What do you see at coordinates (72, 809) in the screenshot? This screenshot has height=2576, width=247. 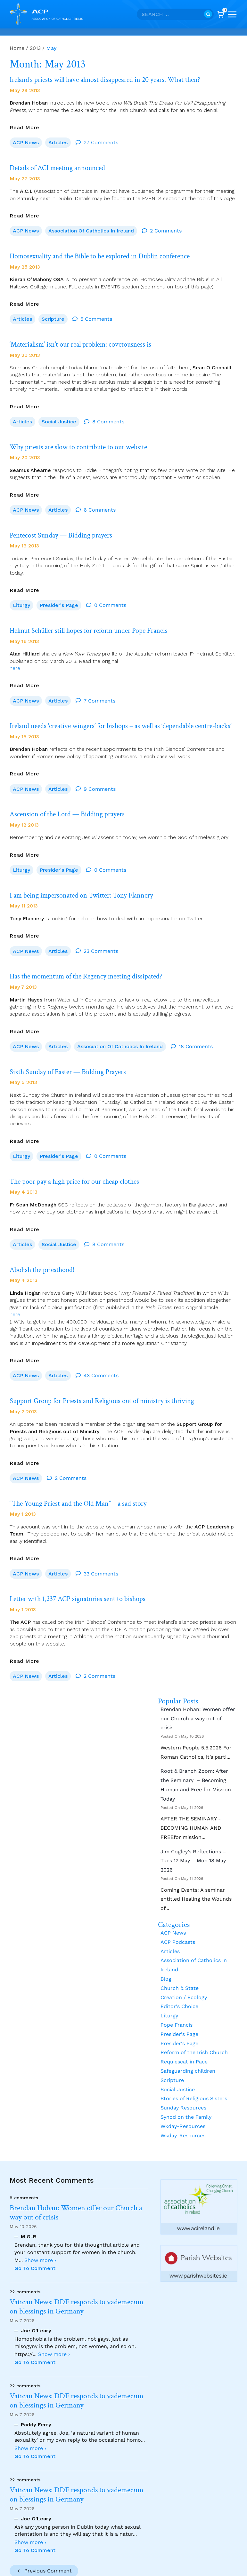 I see `Ascension of the Lord — Bidding prayers` at bounding box center [72, 809].